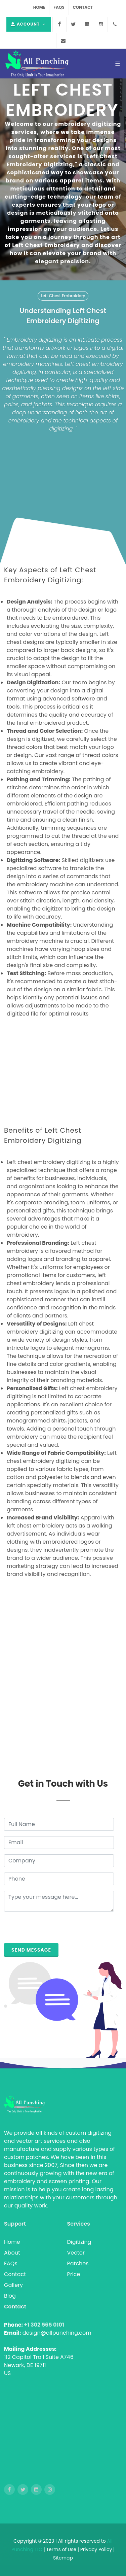  I want to click on Sitemap, so click(63, 2557).